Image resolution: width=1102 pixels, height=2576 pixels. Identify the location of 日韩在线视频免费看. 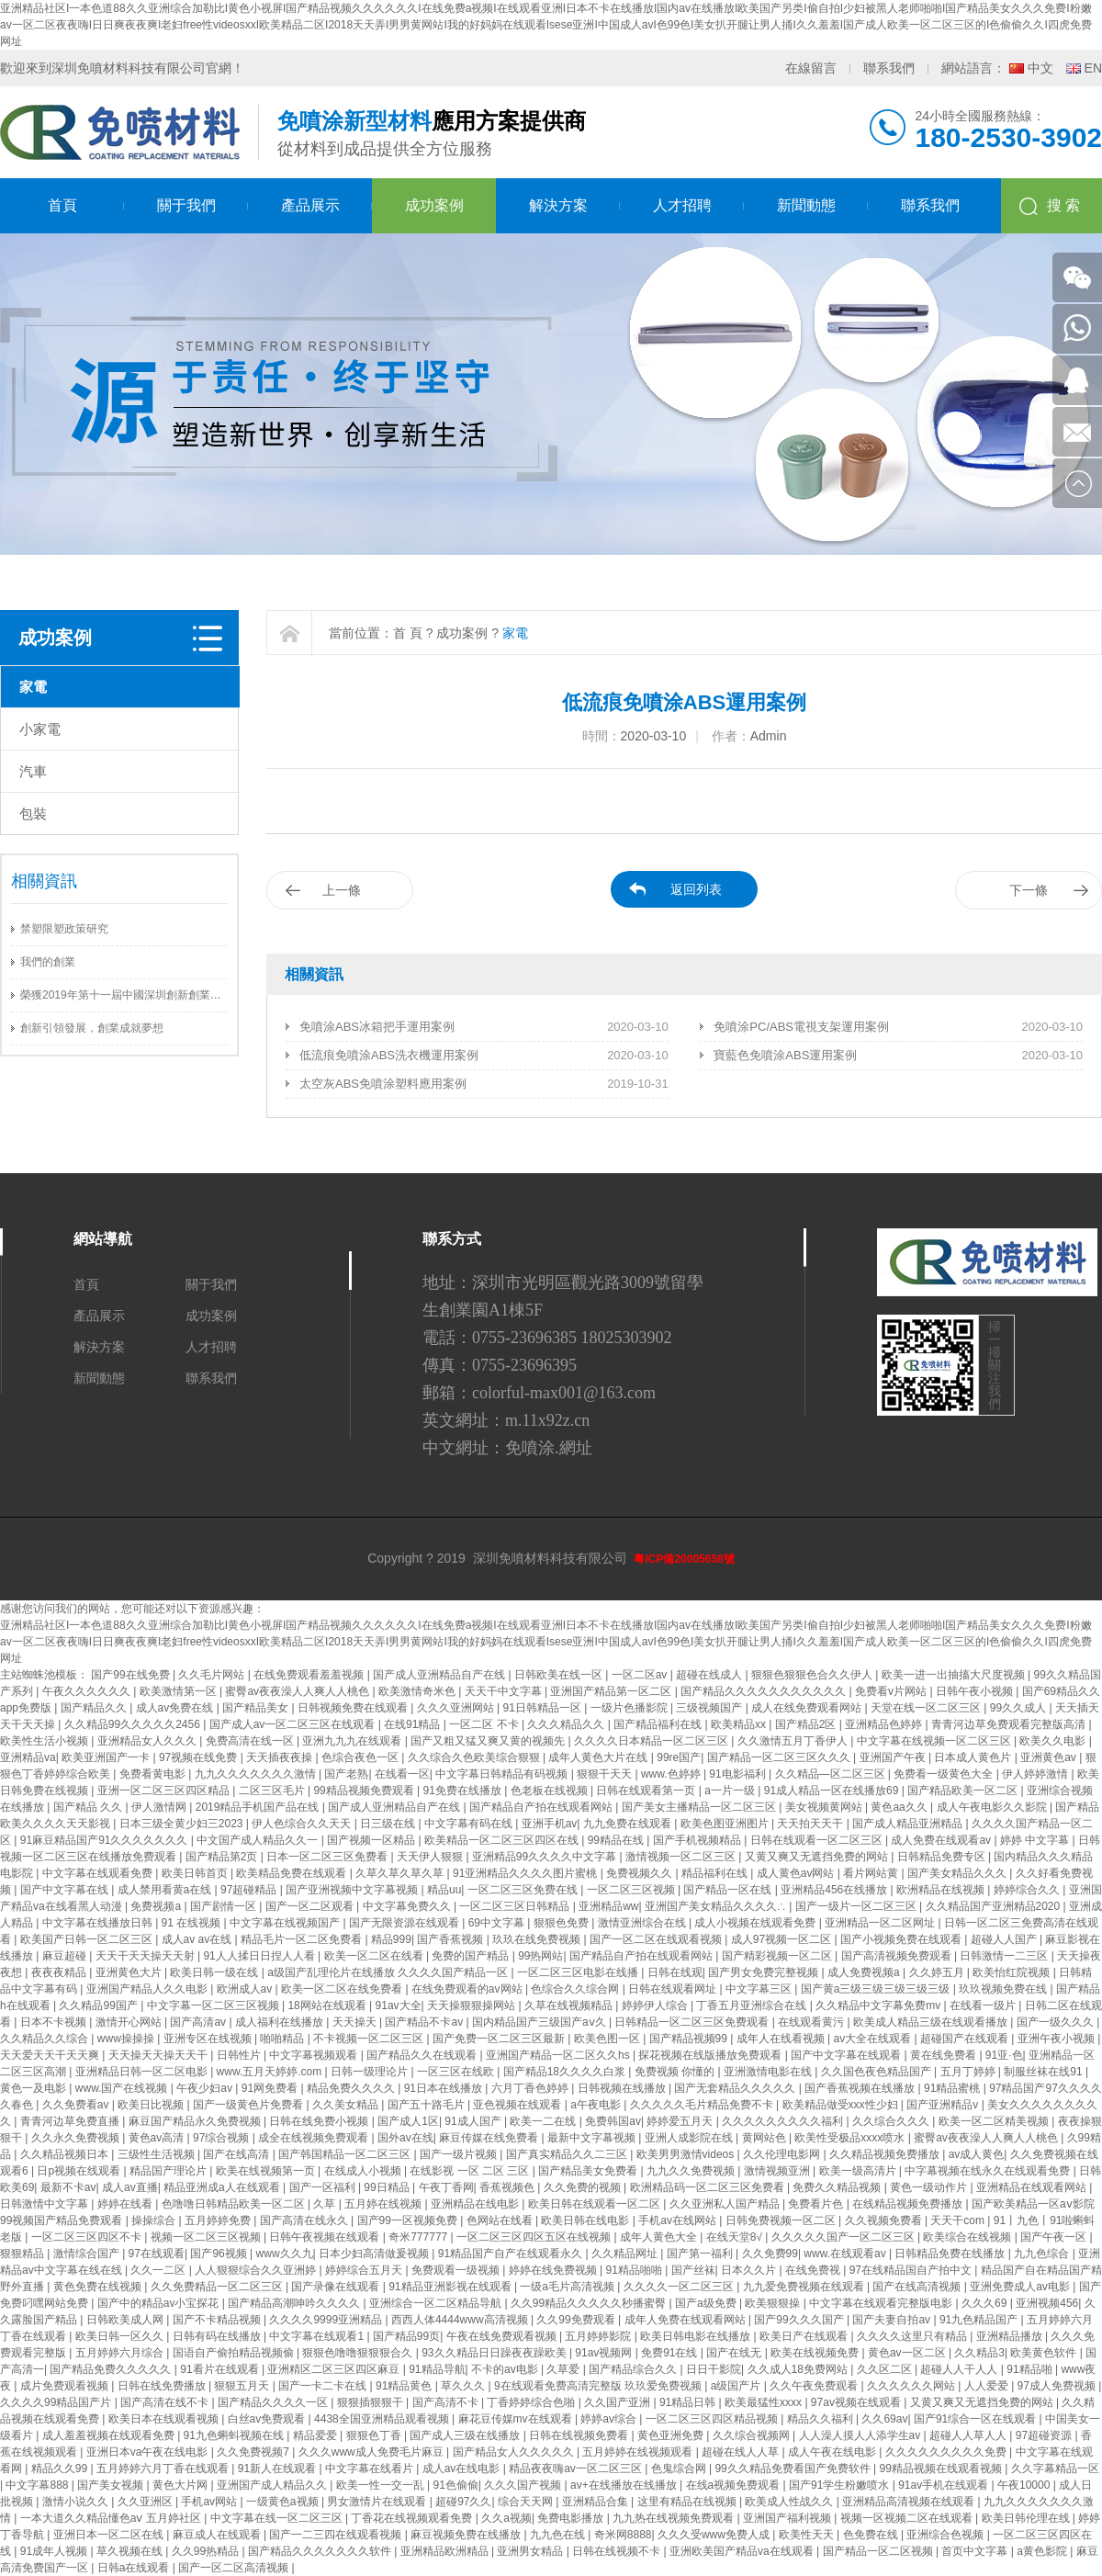
(580, 2435).